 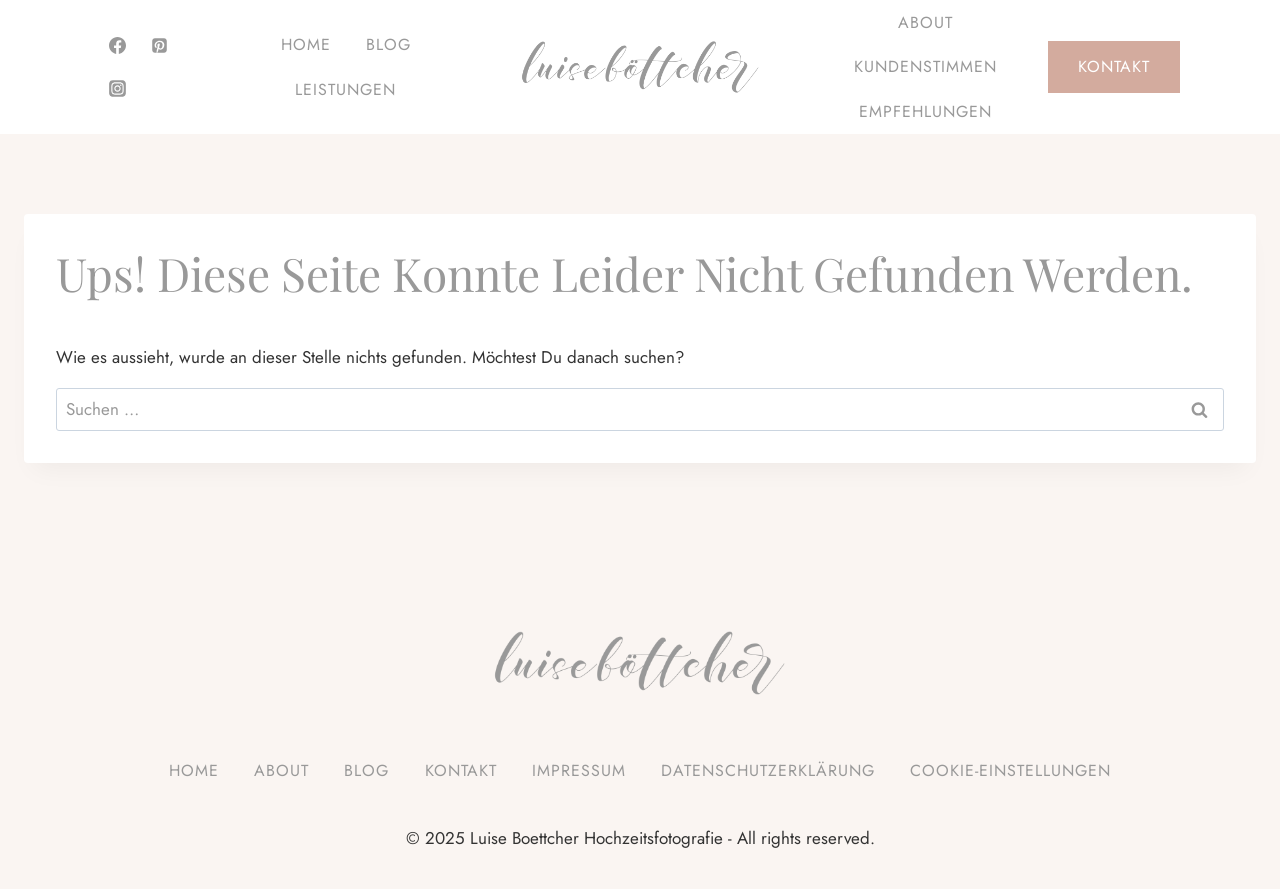 What do you see at coordinates (117, 46) in the screenshot?
I see `[Facebook]` at bounding box center [117, 46].